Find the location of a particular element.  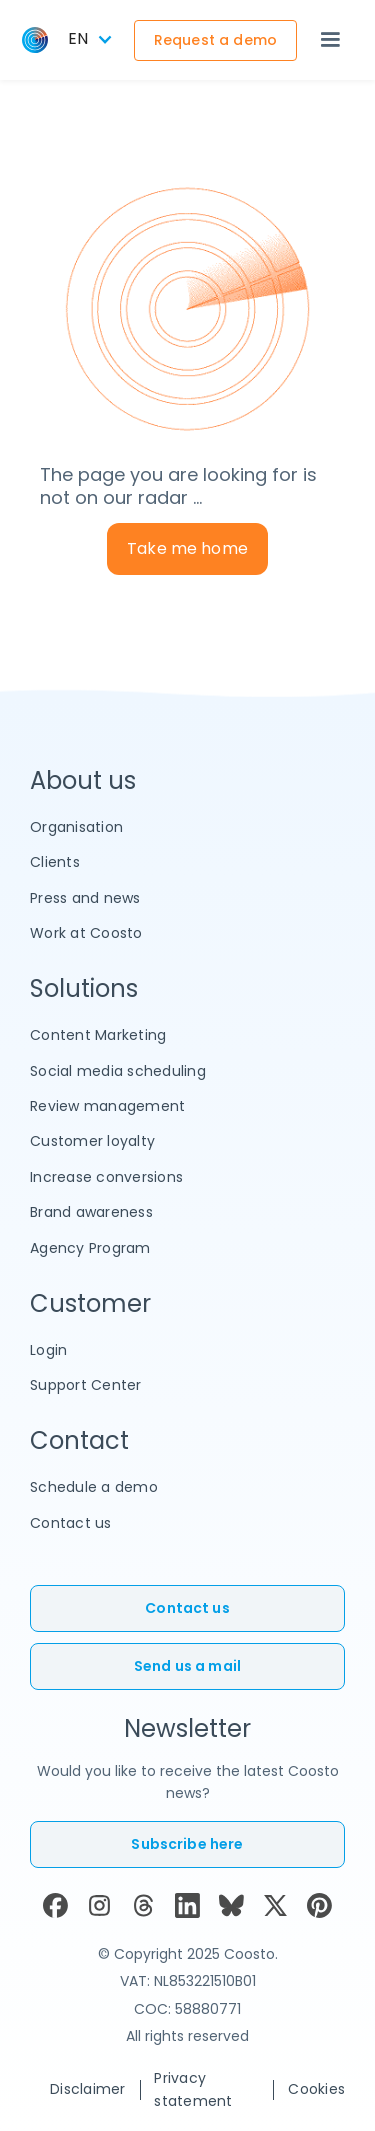

Social media scheduling is located at coordinates (118, 1071).